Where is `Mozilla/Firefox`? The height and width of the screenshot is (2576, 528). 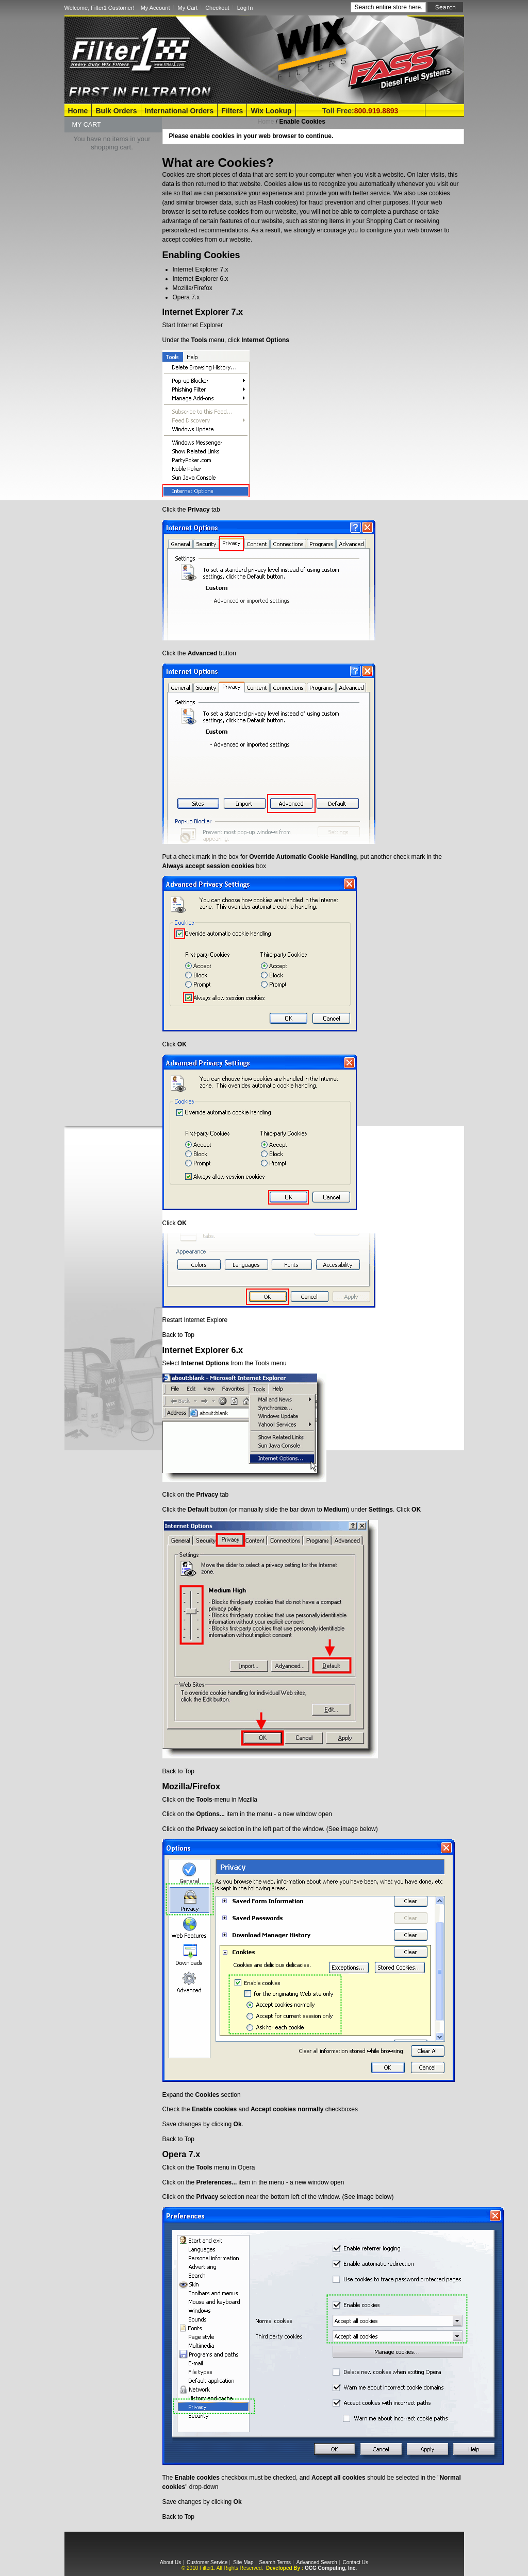 Mozilla/Firefox is located at coordinates (192, 288).